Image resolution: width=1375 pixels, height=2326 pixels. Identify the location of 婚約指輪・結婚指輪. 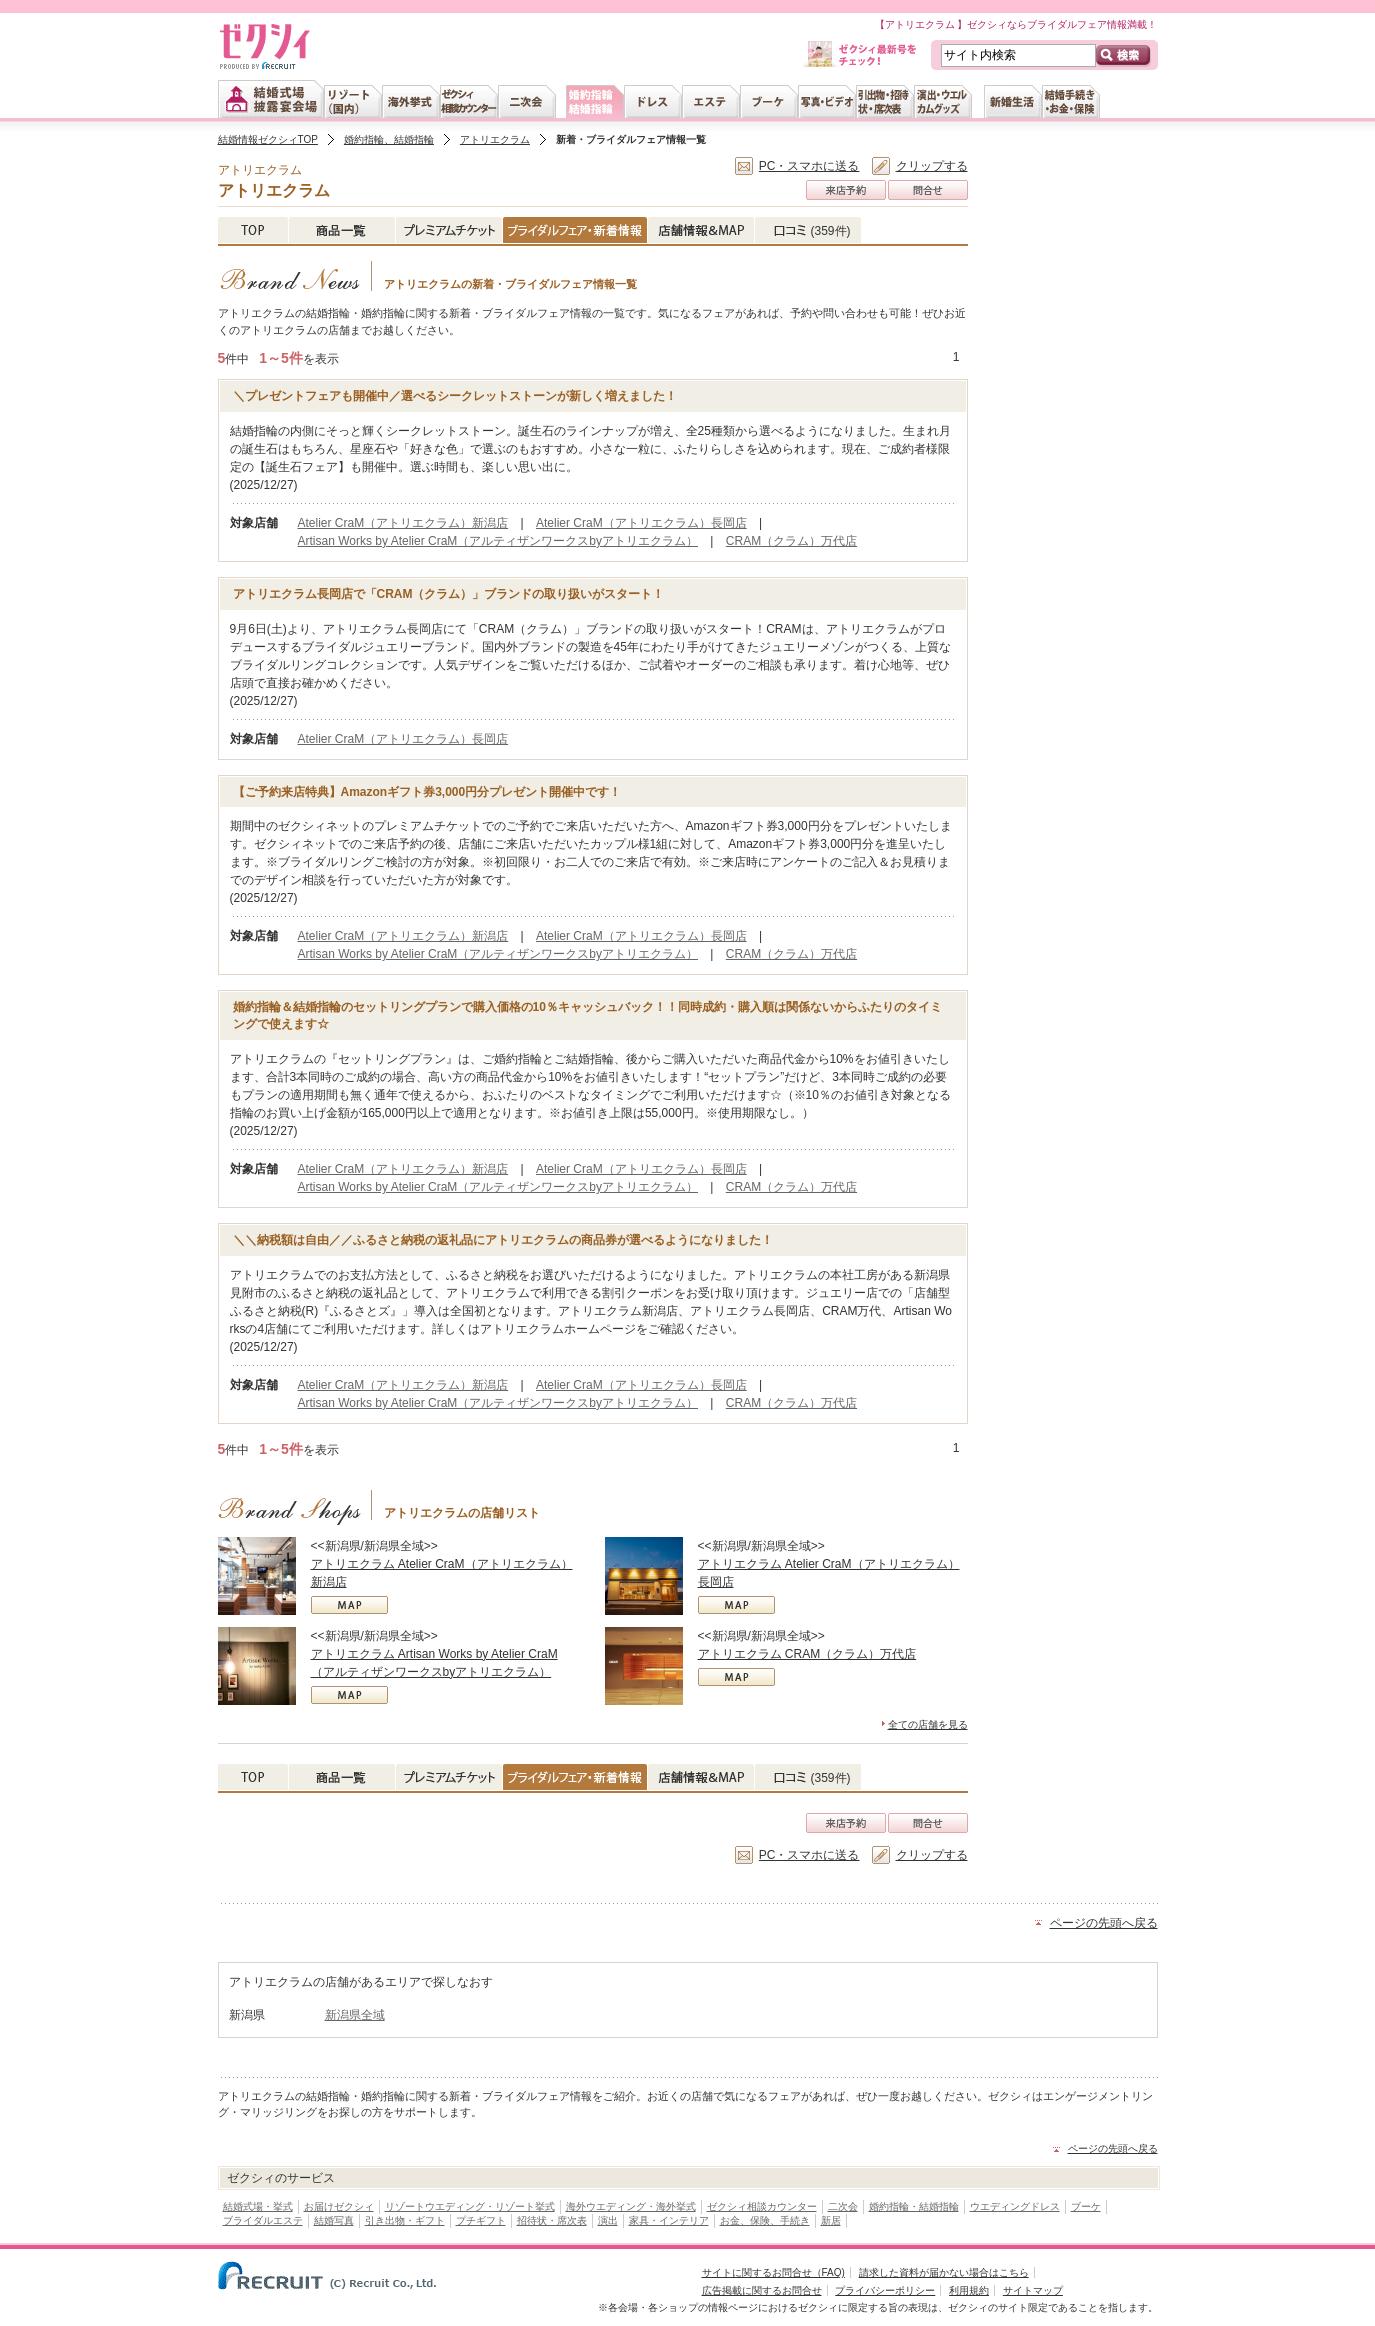
(914, 2206).